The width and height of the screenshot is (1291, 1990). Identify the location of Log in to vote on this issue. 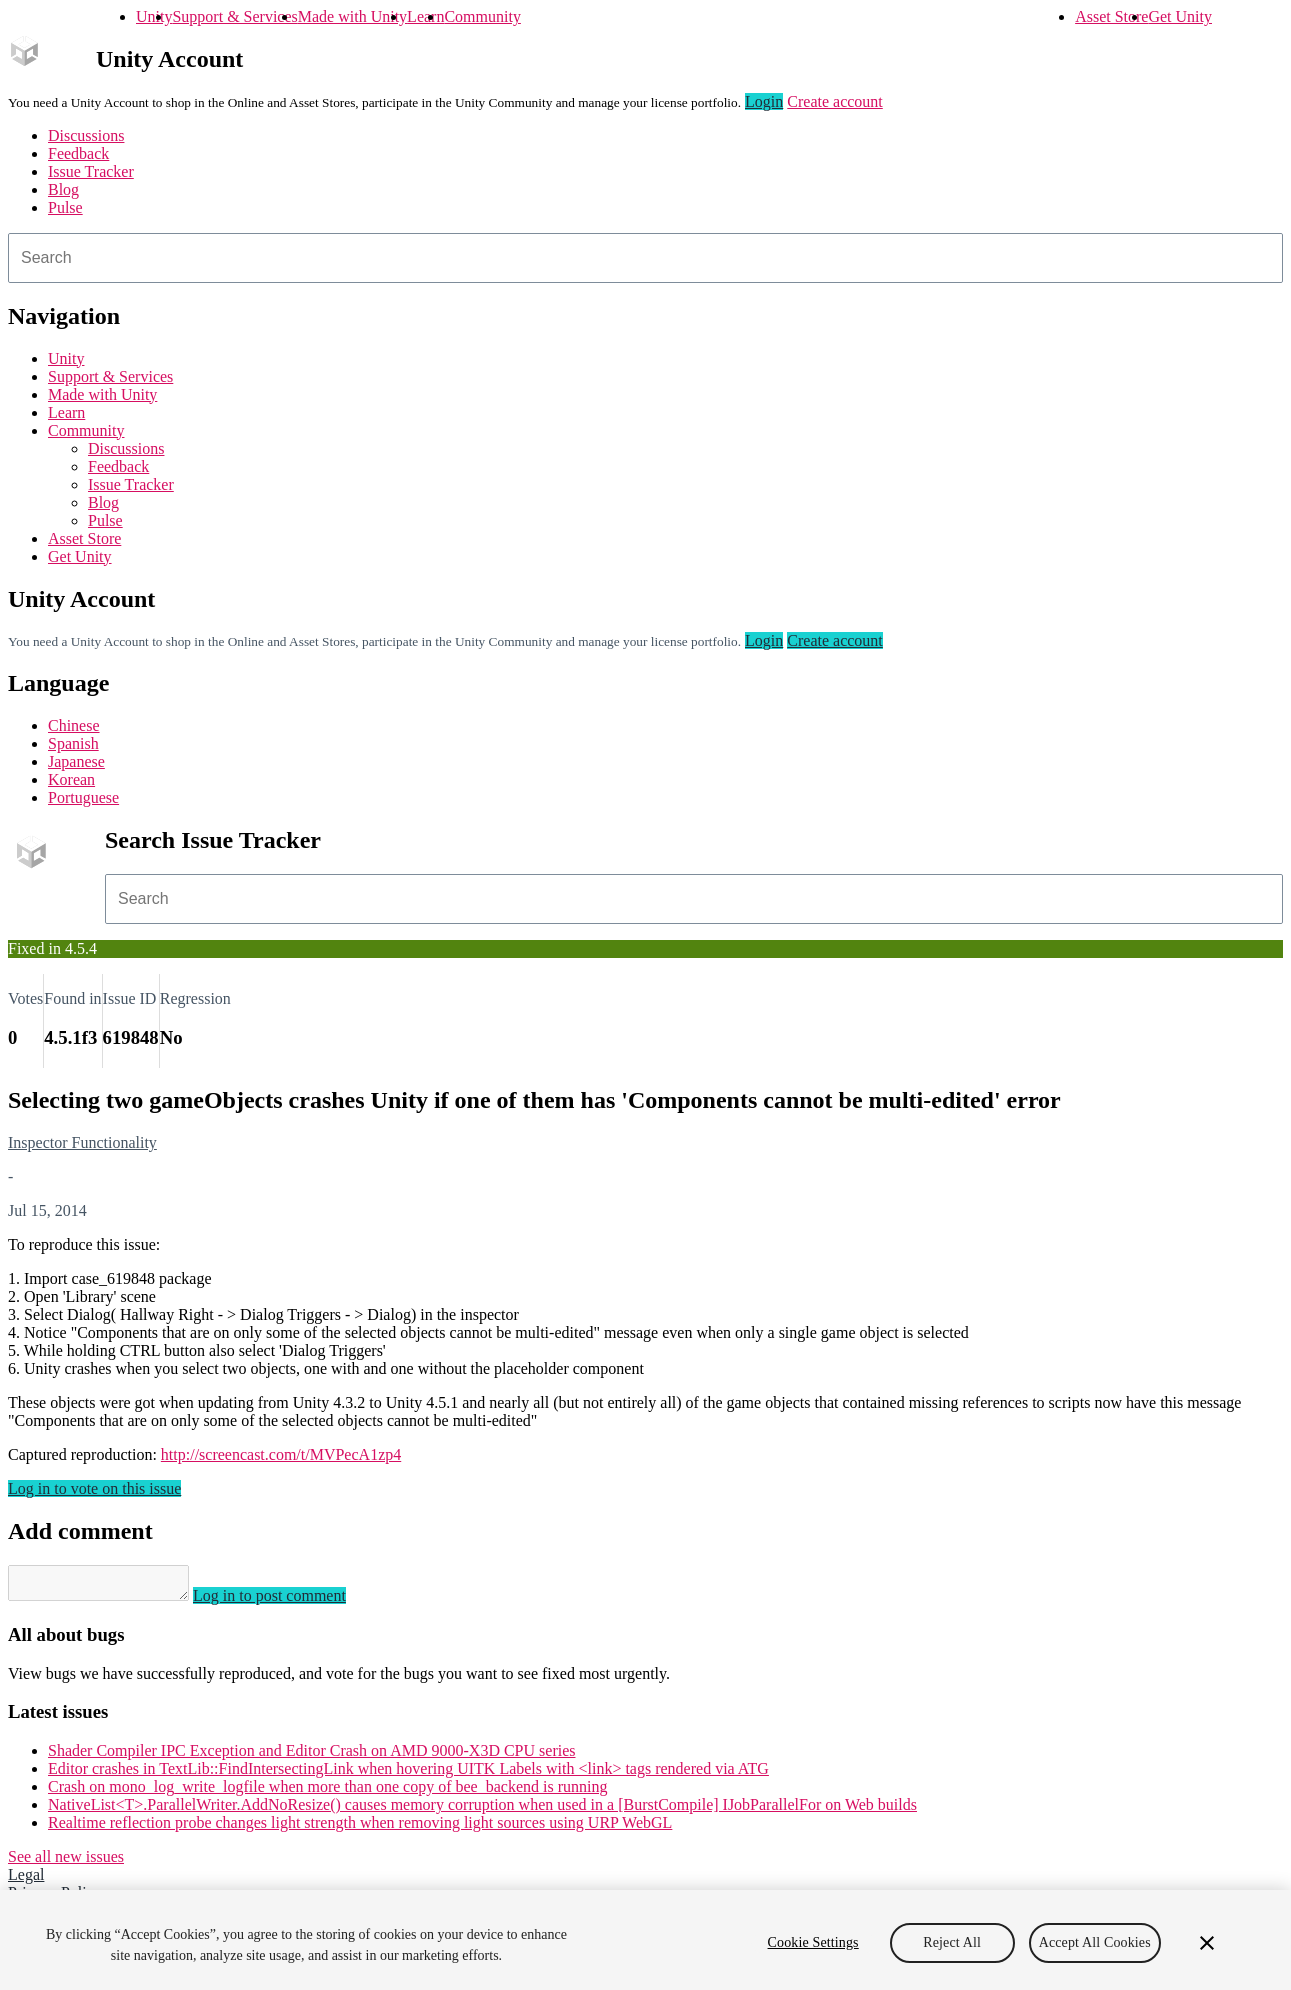
(94, 1488).